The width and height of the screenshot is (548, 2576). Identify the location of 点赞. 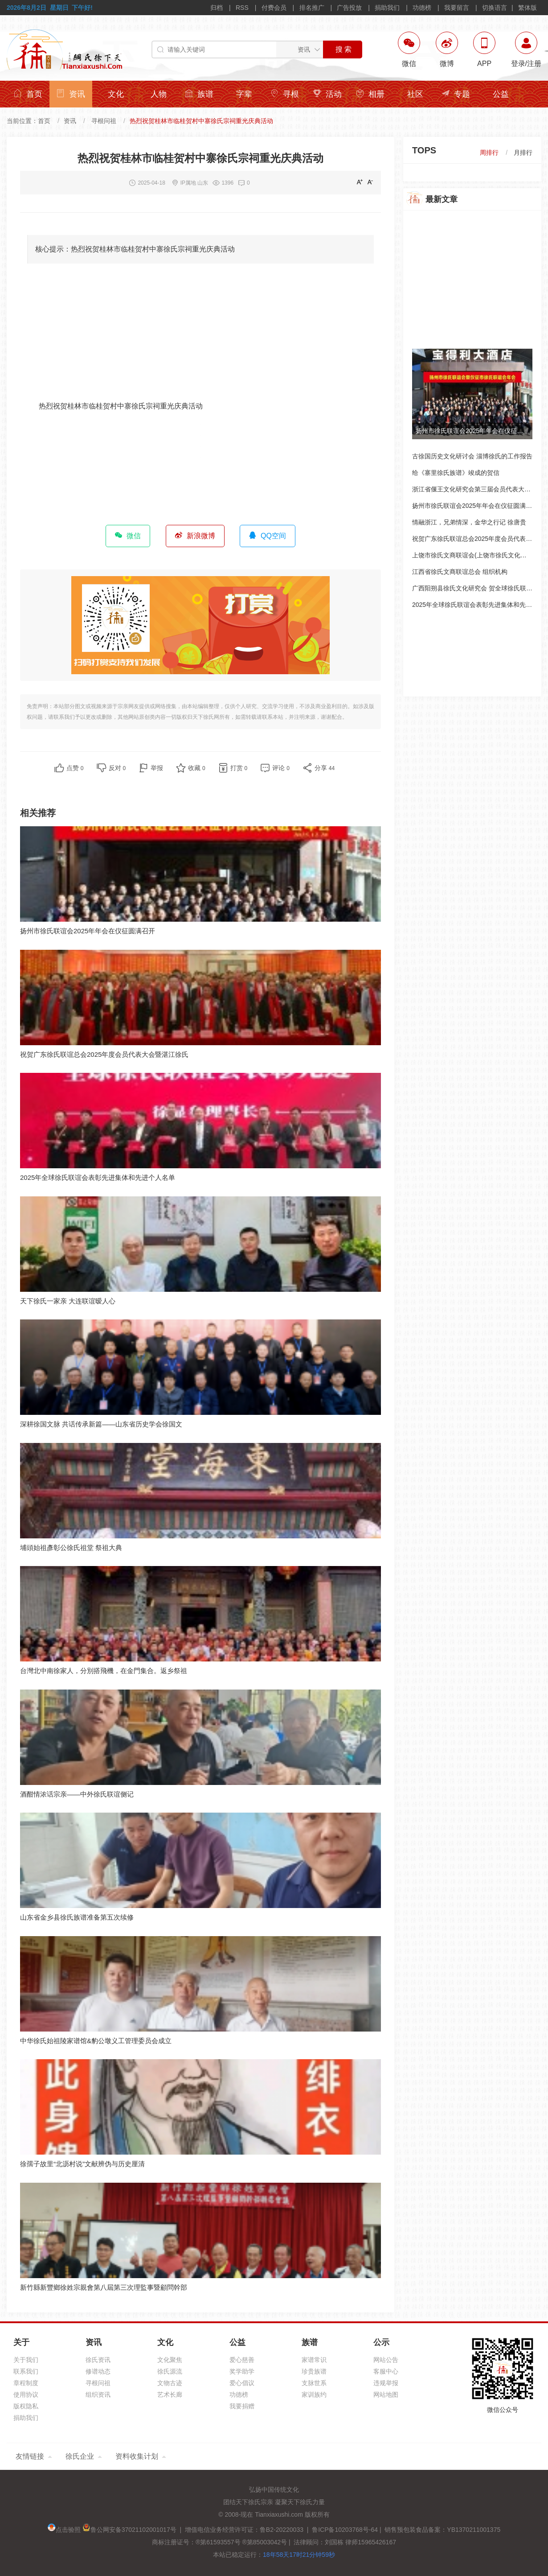
(75, 767).